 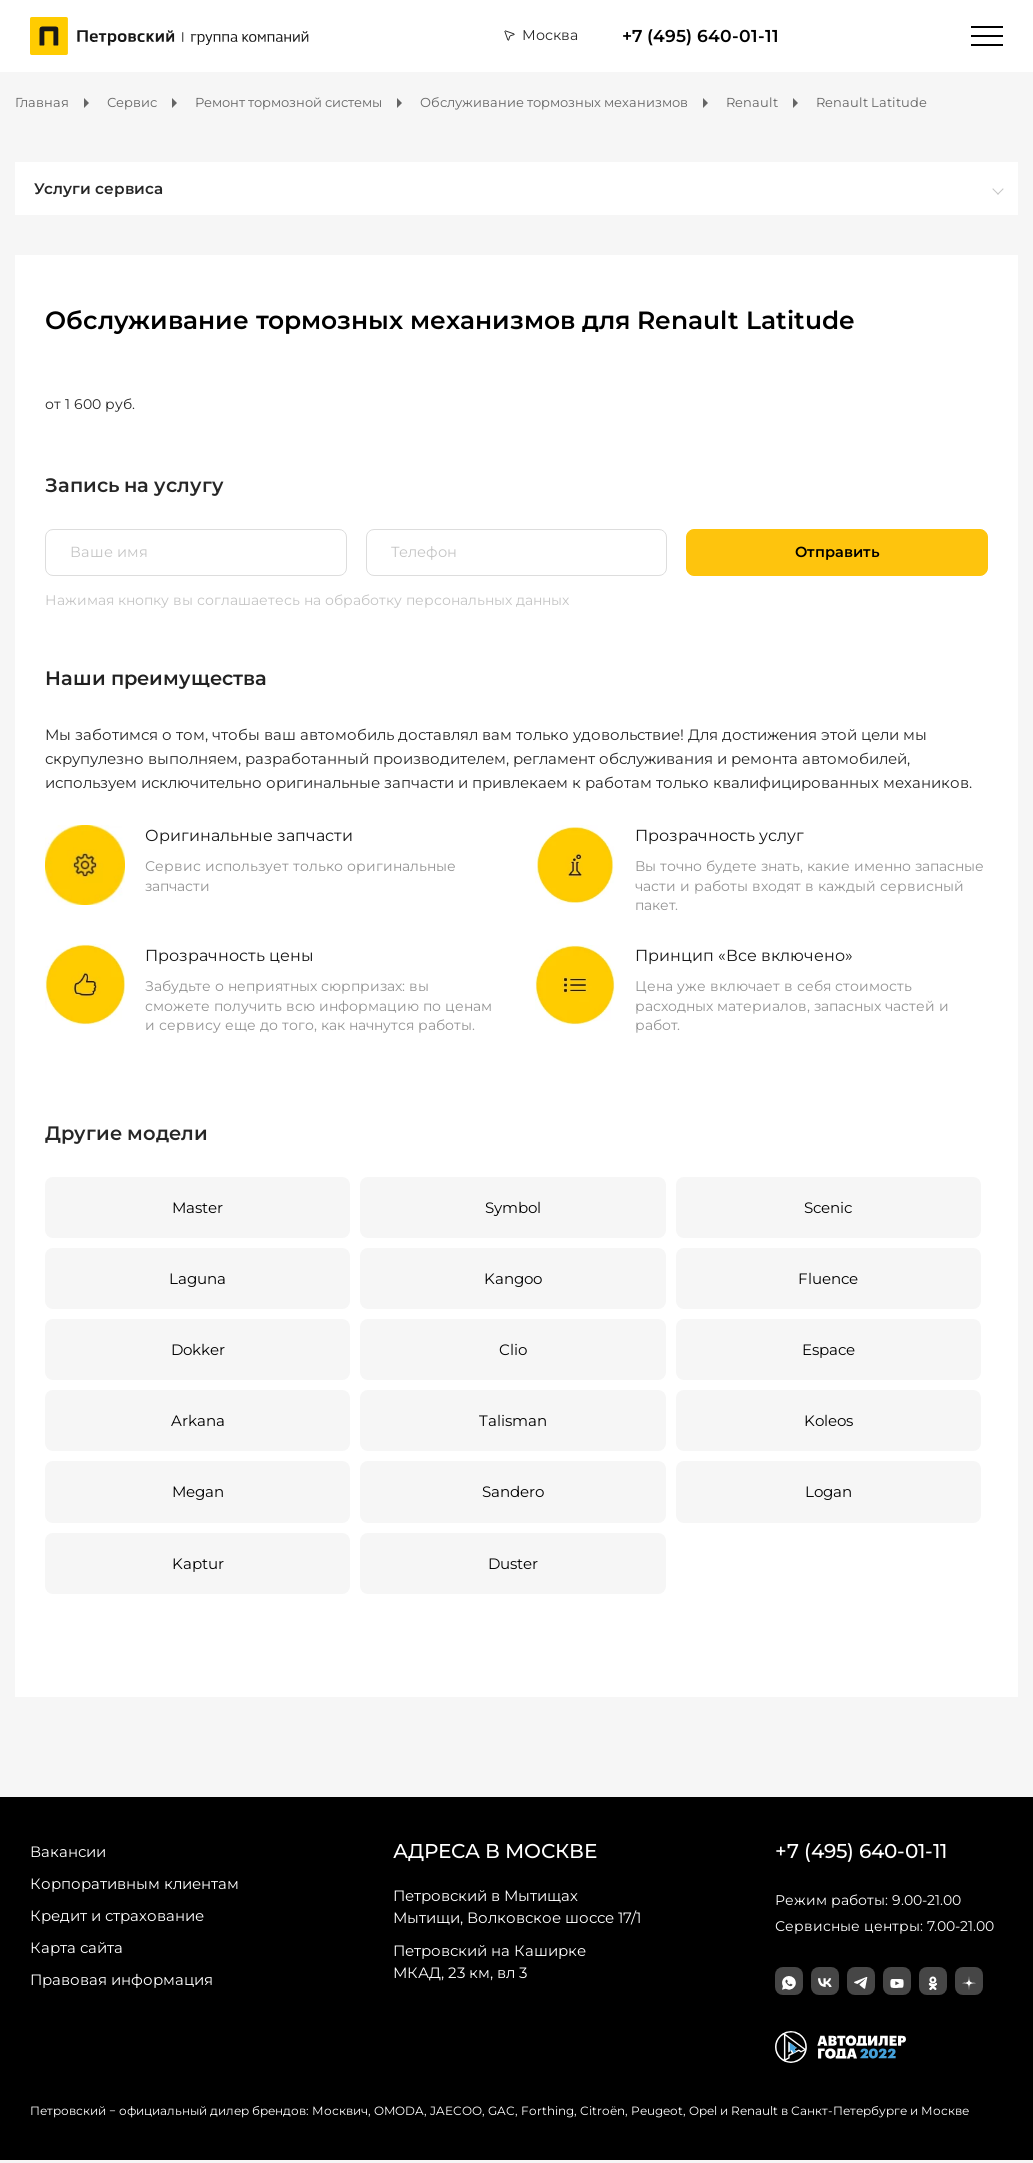 I want to click on Корпоративным клиентам, so click(x=134, y=1886).